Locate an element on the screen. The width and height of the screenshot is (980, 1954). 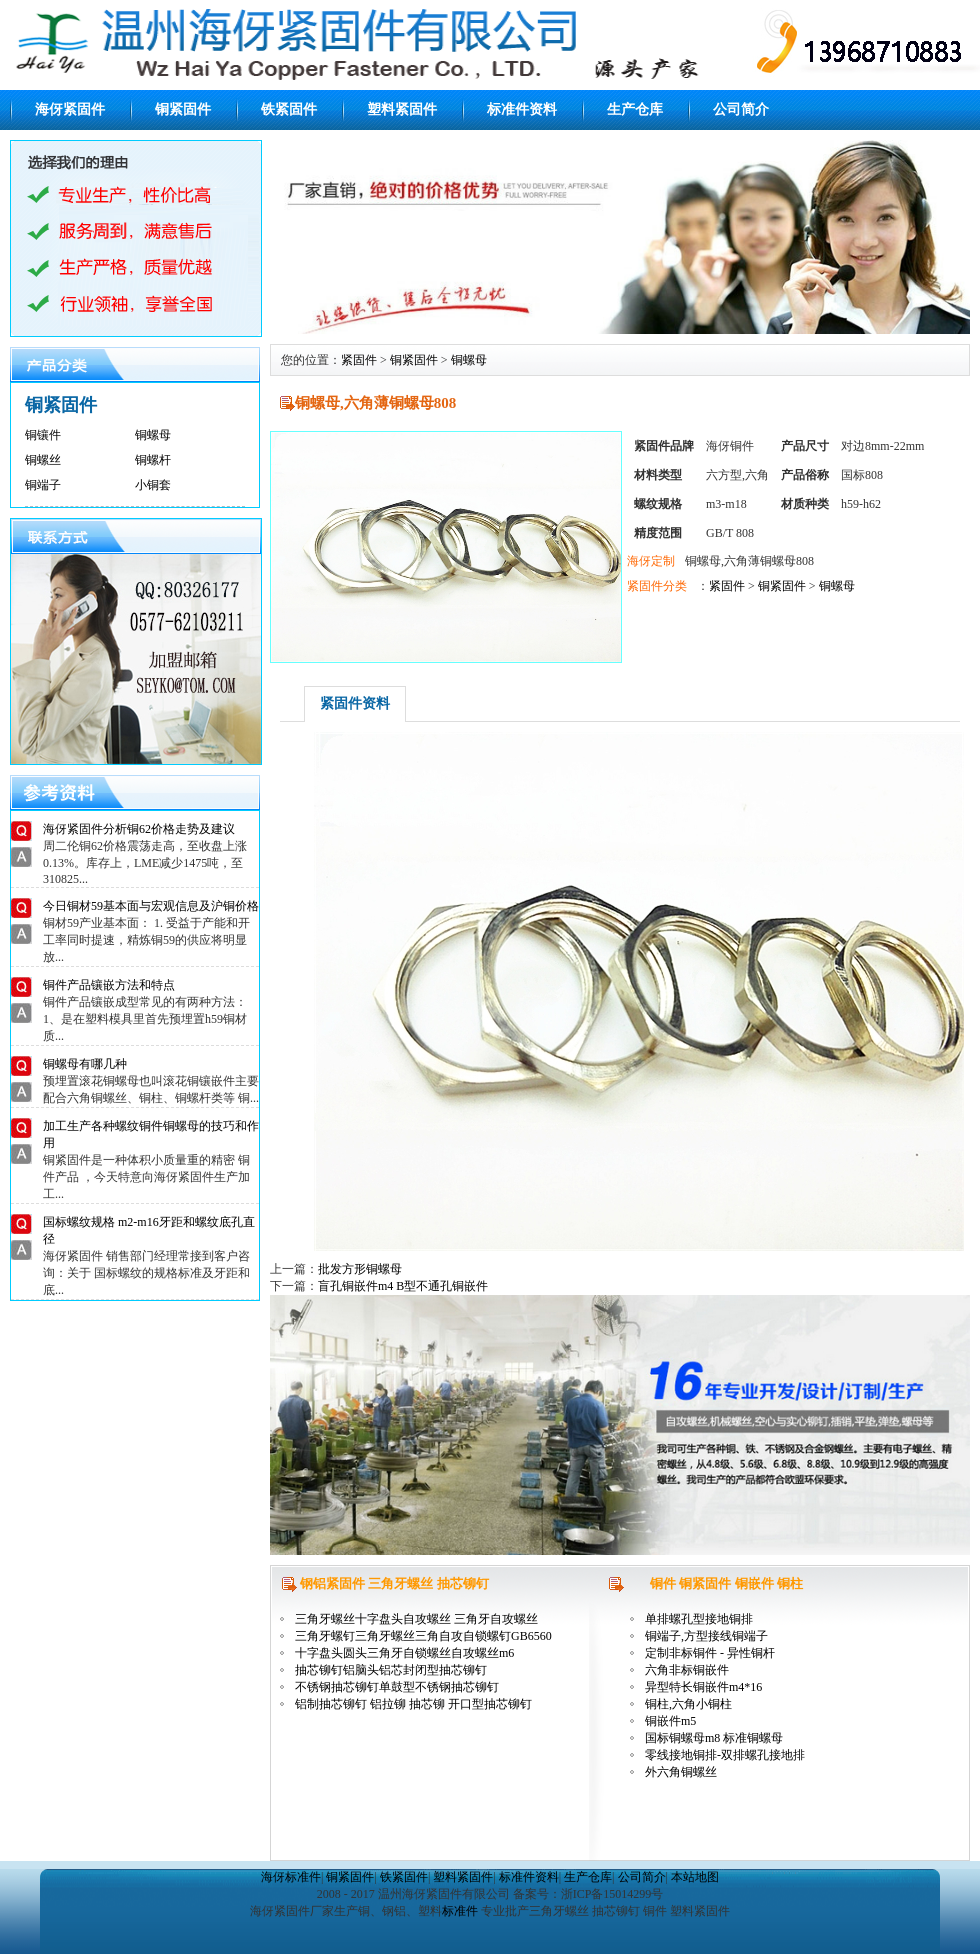
小铜套 is located at coordinates (153, 485).